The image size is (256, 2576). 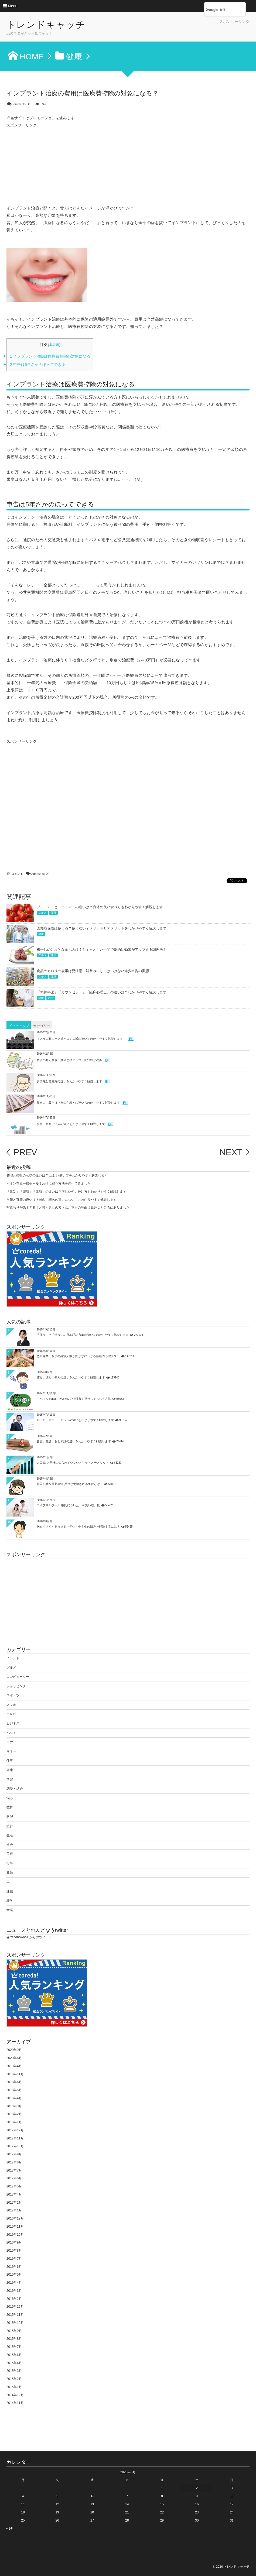 What do you see at coordinates (66, 1191) in the screenshot?
I see `「体制」「態勢」「体勢」の違いは？正しい使い分け方もわかりやすく解説します` at bounding box center [66, 1191].